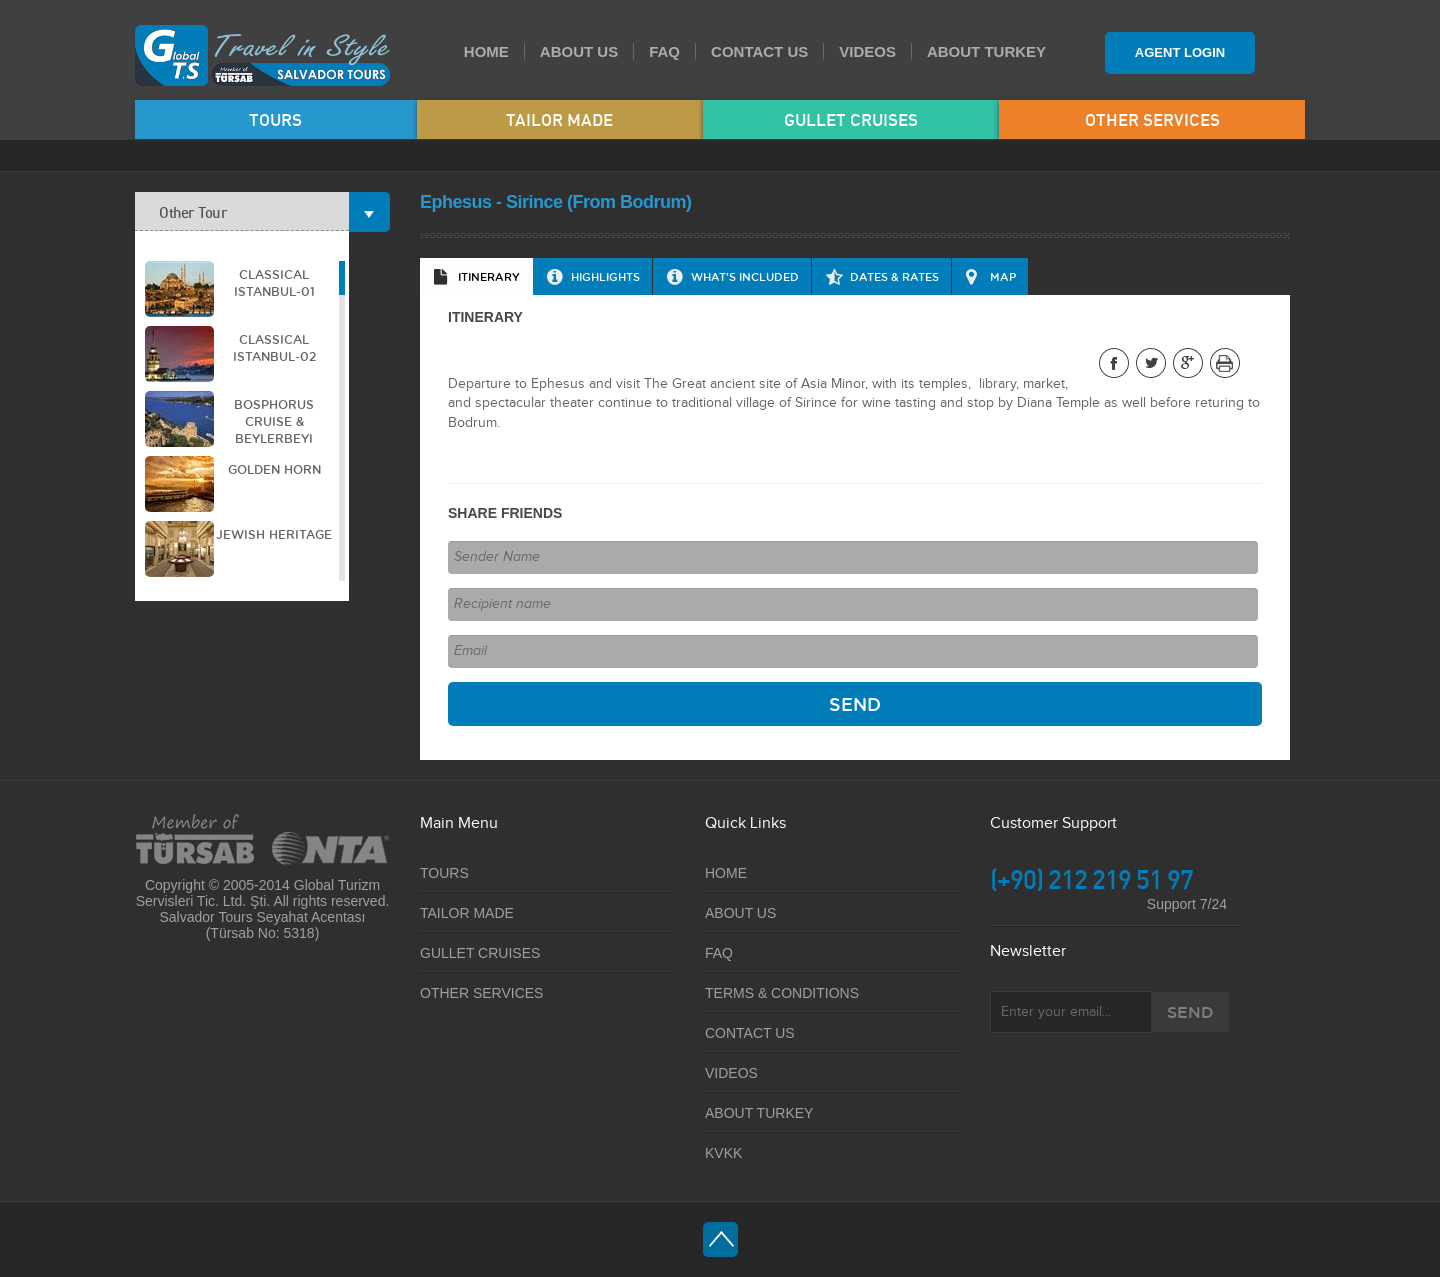  What do you see at coordinates (894, 276) in the screenshot?
I see `DATES & RATES [presentation]` at bounding box center [894, 276].